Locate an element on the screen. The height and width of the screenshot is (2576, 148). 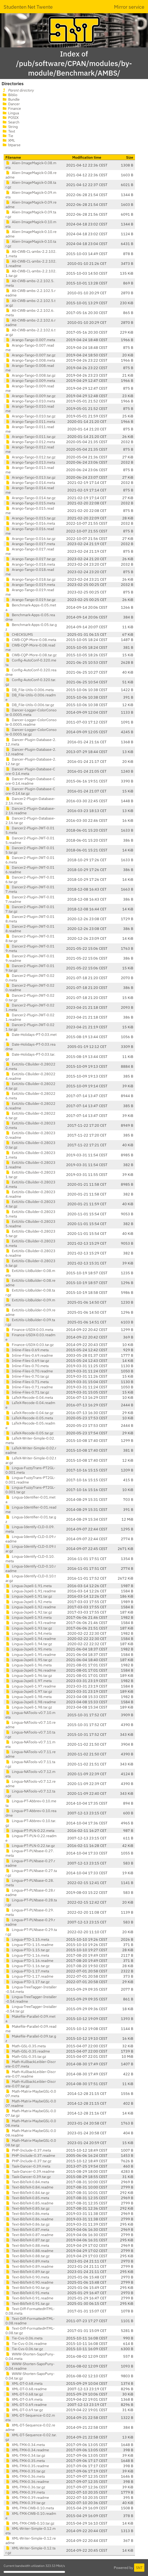
Text-BibTeX-0.88.readme is located at coordinates (29, 2250).